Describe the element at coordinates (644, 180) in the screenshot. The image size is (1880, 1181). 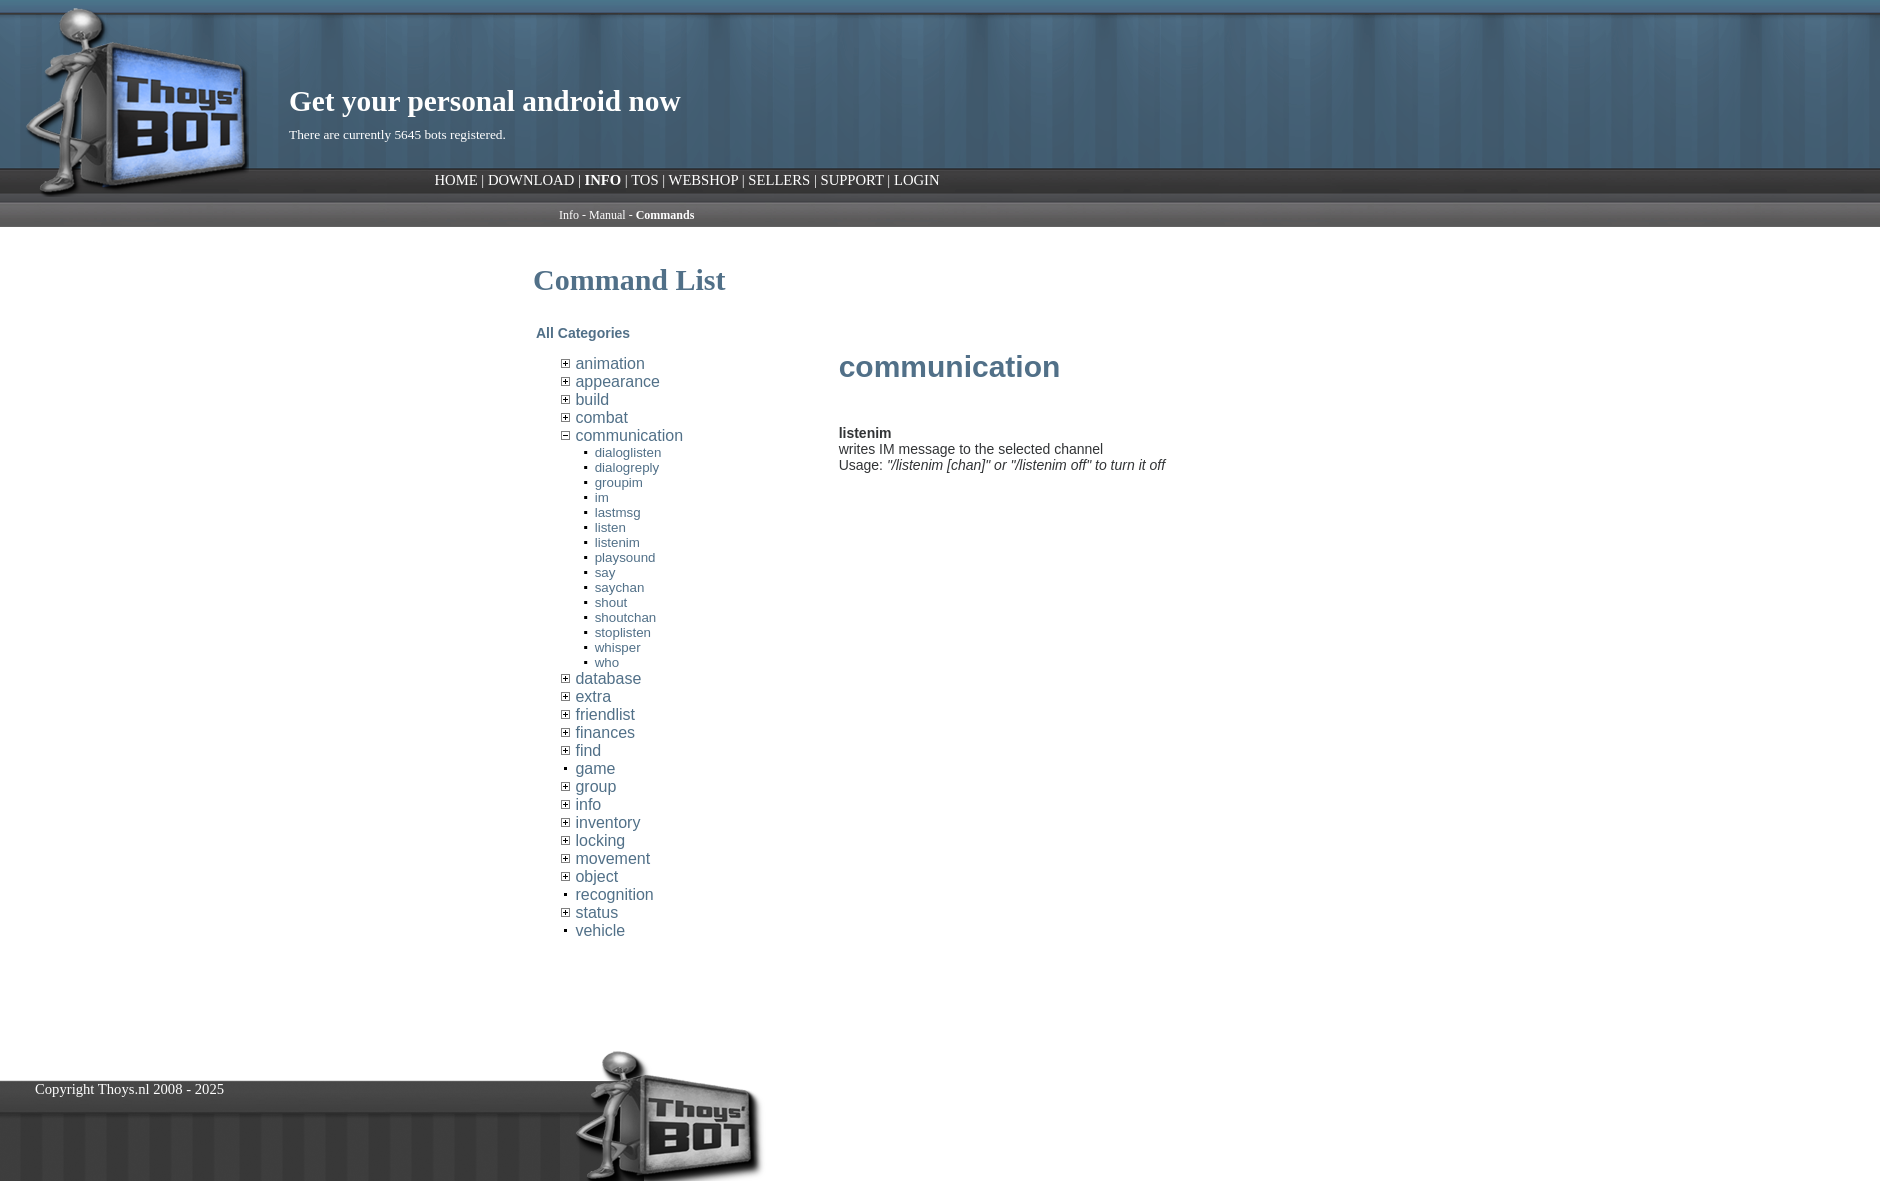
I see `TOS` at that location.